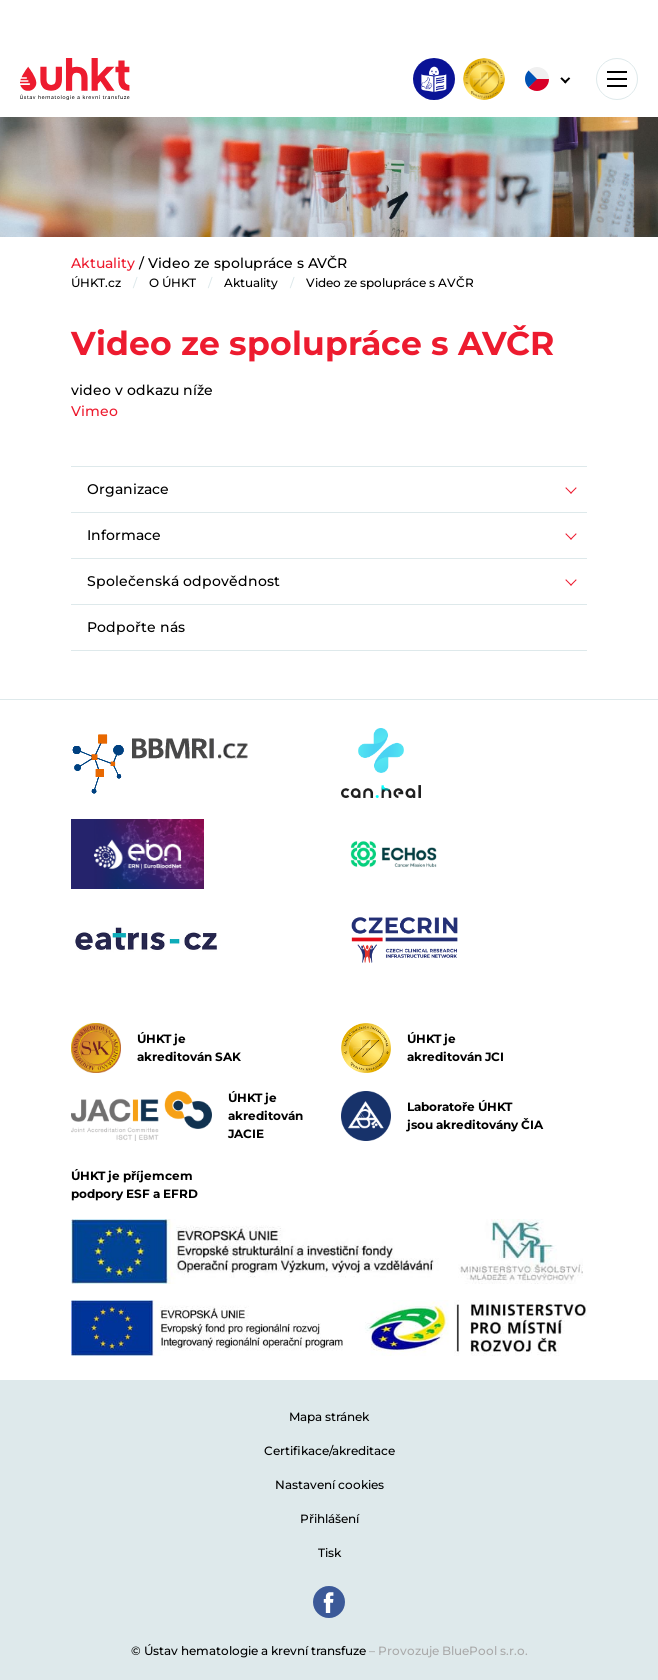 This screenshot has height=1680, width=658. Describe the element at coordinates (329, 1416) in the screenshot. I see `Mapa stránek` at that location.